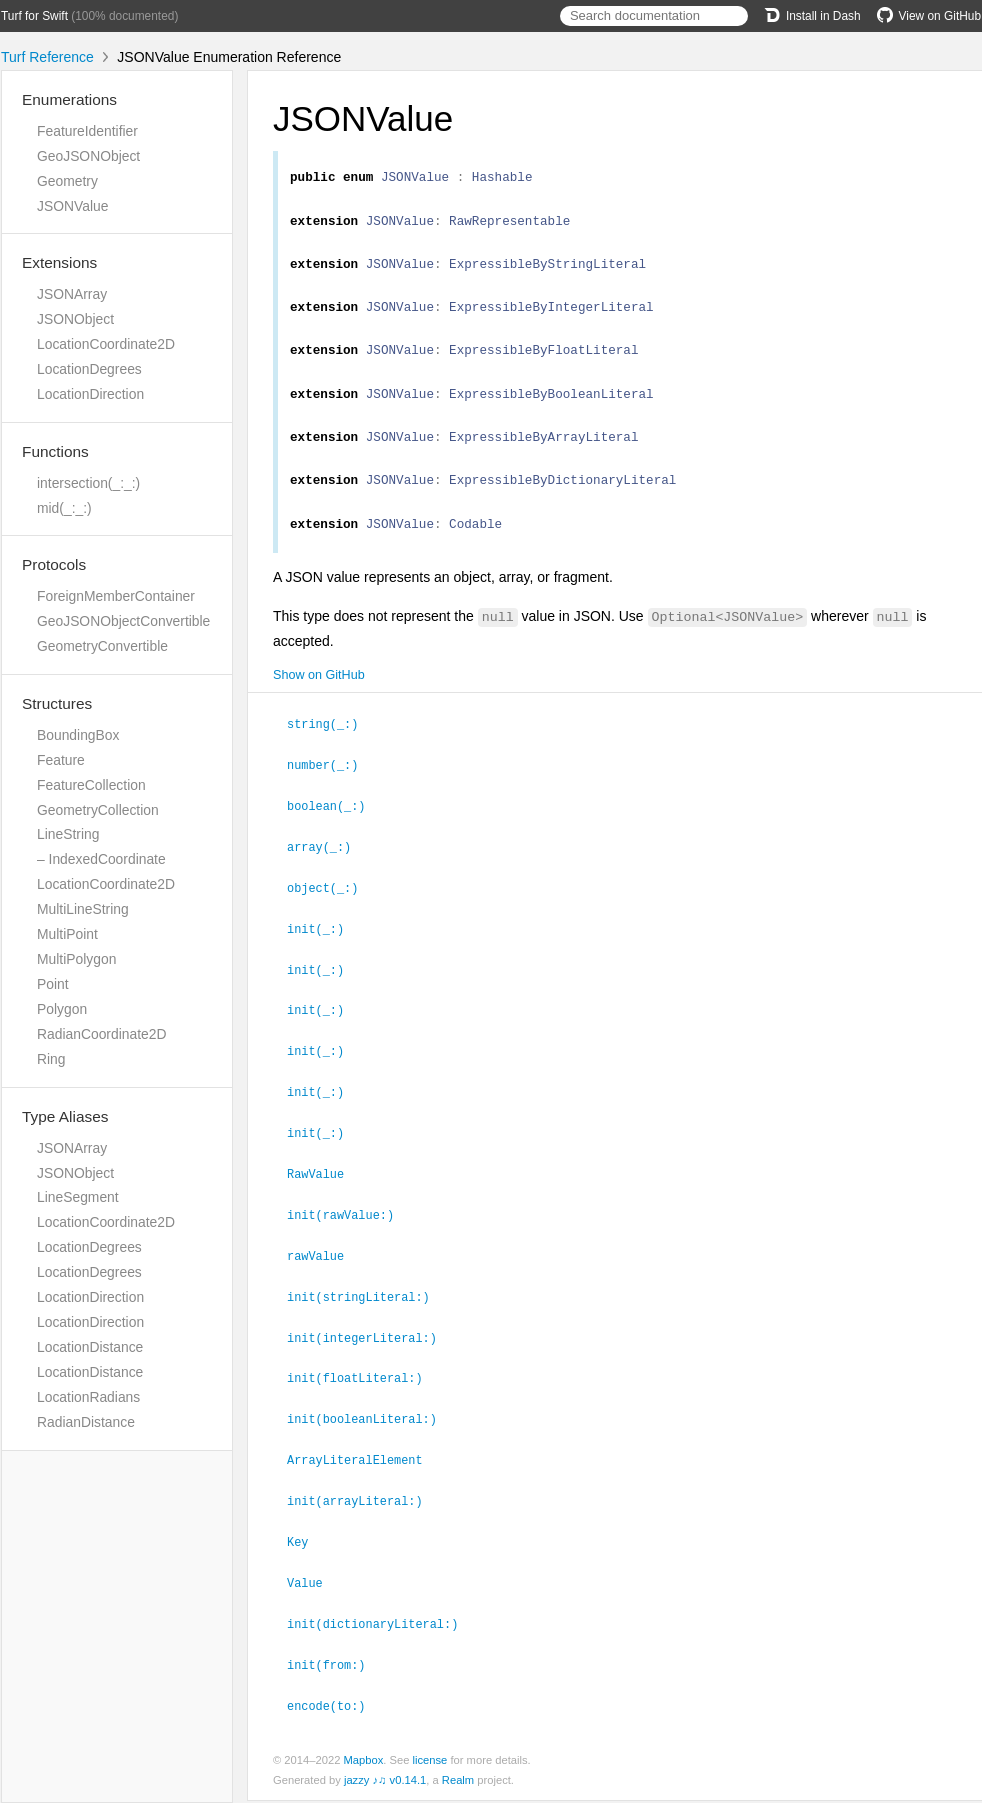 This screenshot has height=1803, width=982. I want to click on MultiPoint, so click(67, 934).